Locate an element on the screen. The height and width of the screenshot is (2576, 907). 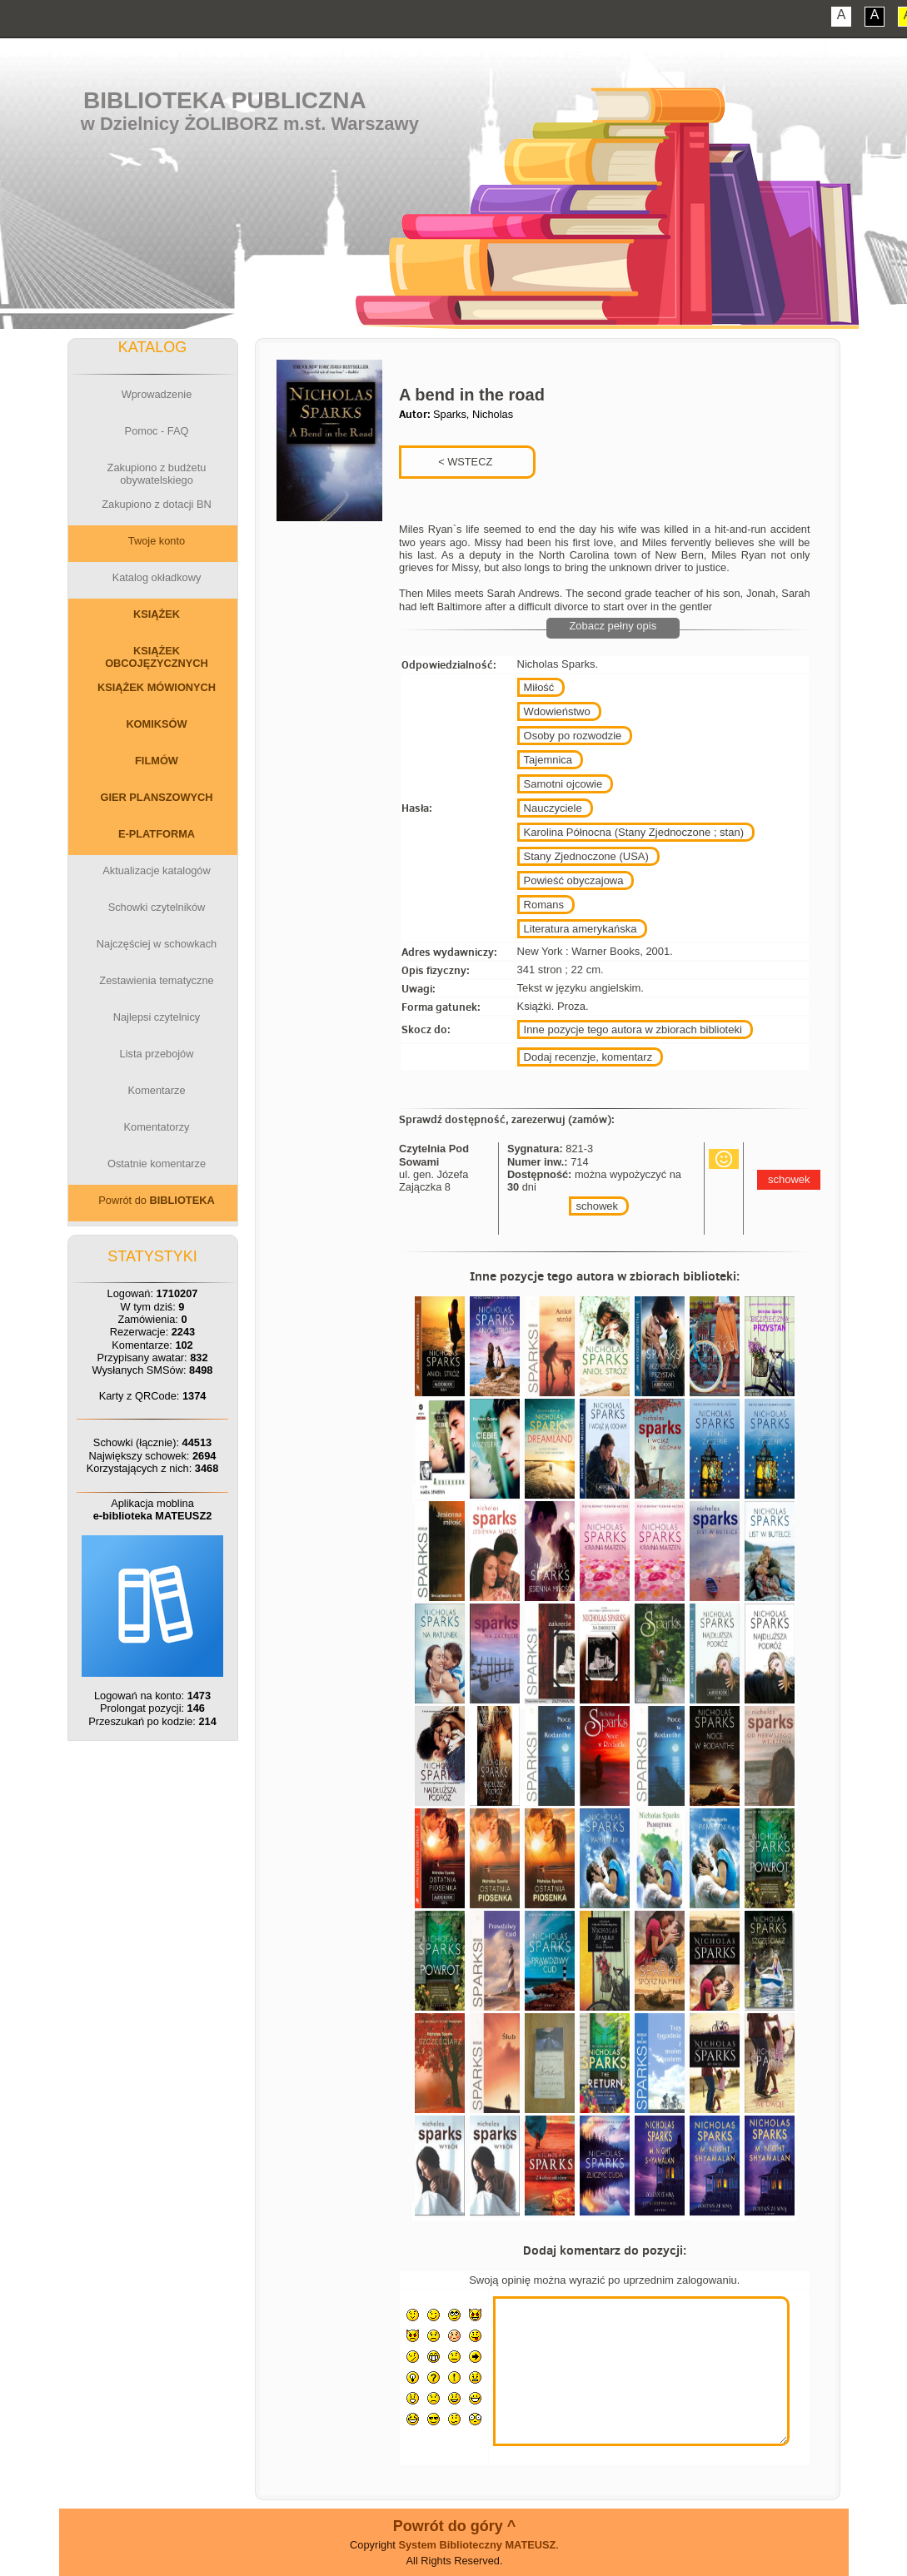
Osoby po rozwodzie is located at coordinates (573, 735).